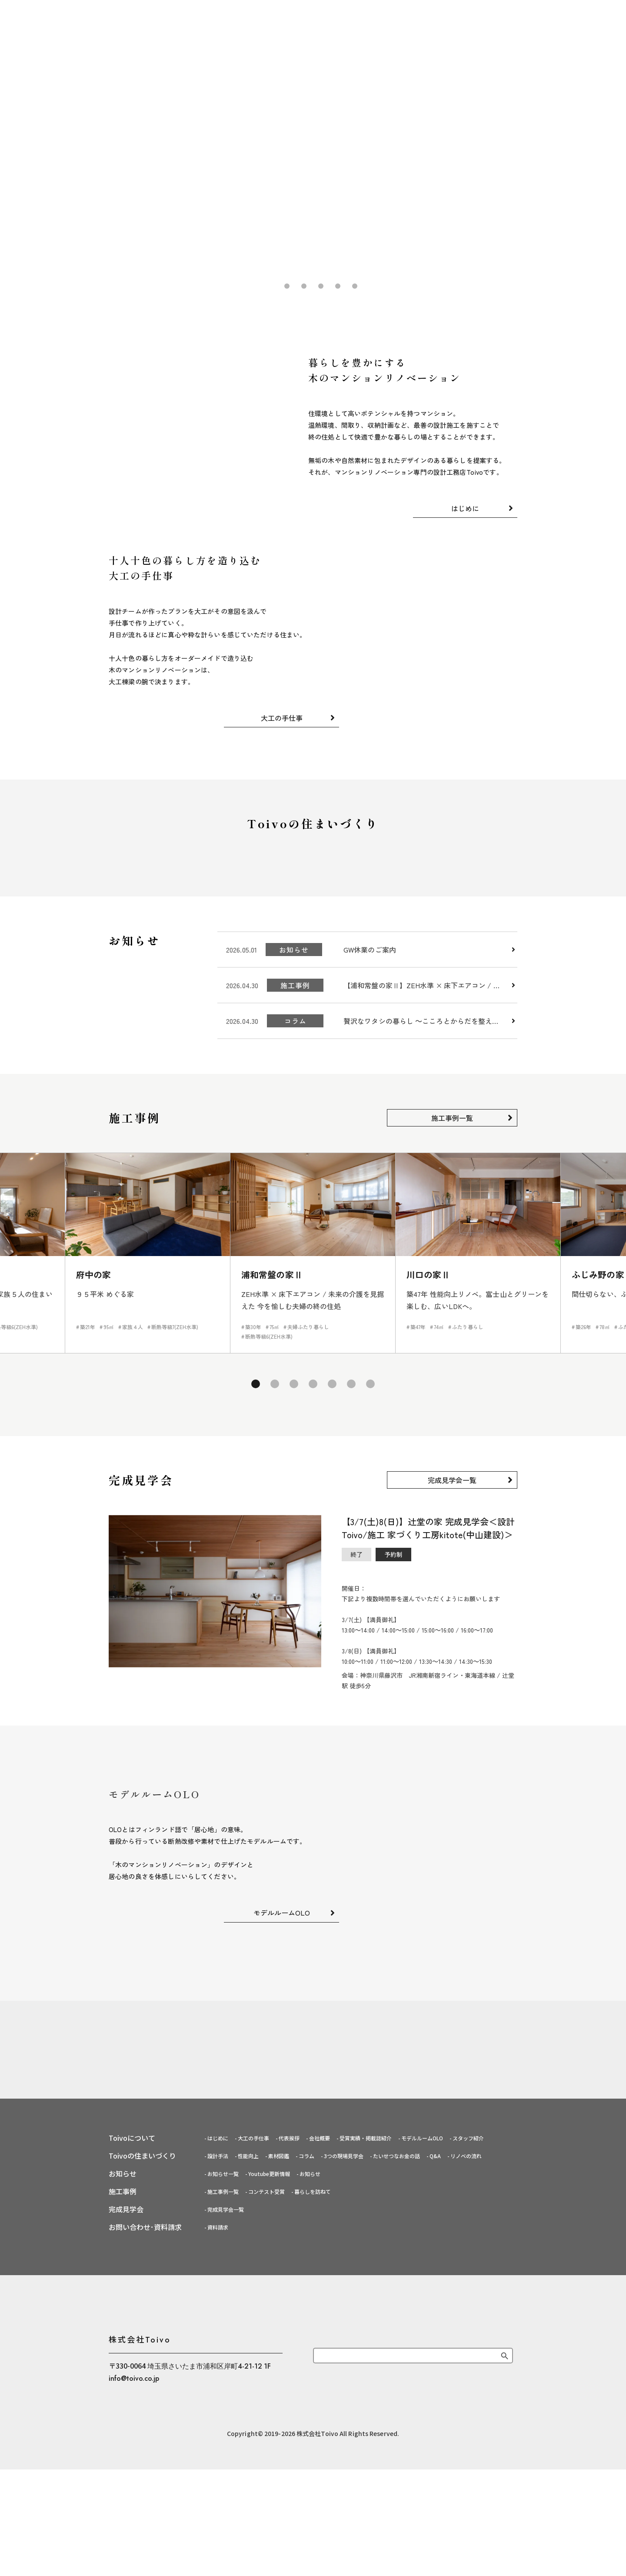 The height and width of the screenshot is (2576, 626). Describe the element at coordinates (289, 2385) in the screenshot. I see `代表挨拶` at that location.